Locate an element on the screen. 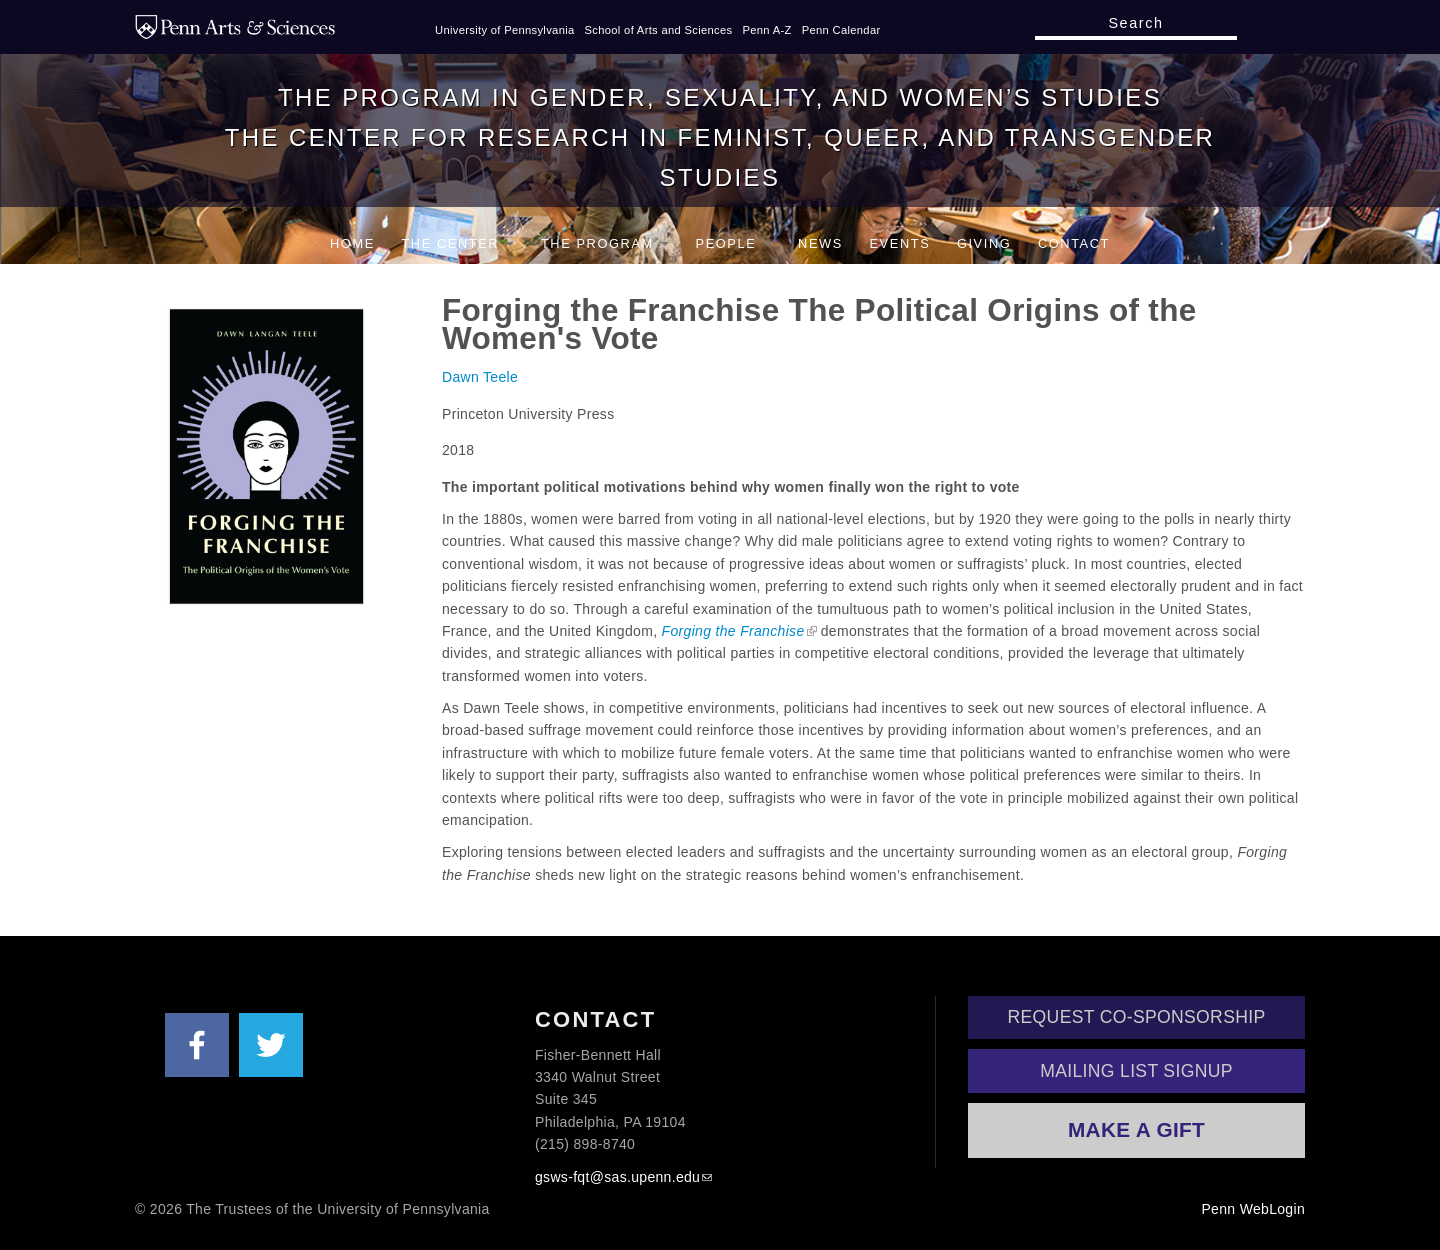 This screenshot has height=1250, width=1440. Events is located at coordinates (899, 243).